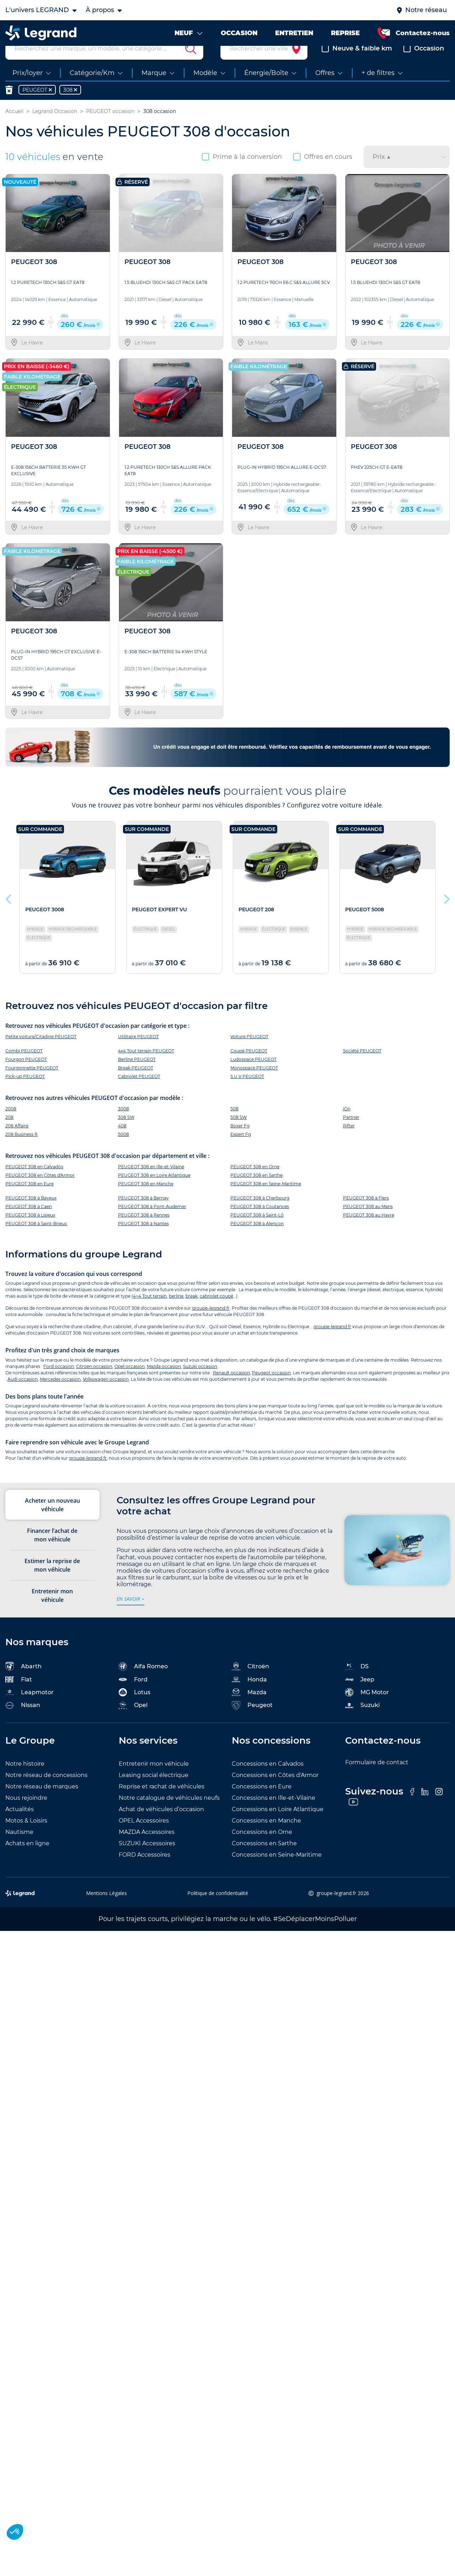 This screenshot has height=2576, width=455. I want to click on break, so click(192, 1313).